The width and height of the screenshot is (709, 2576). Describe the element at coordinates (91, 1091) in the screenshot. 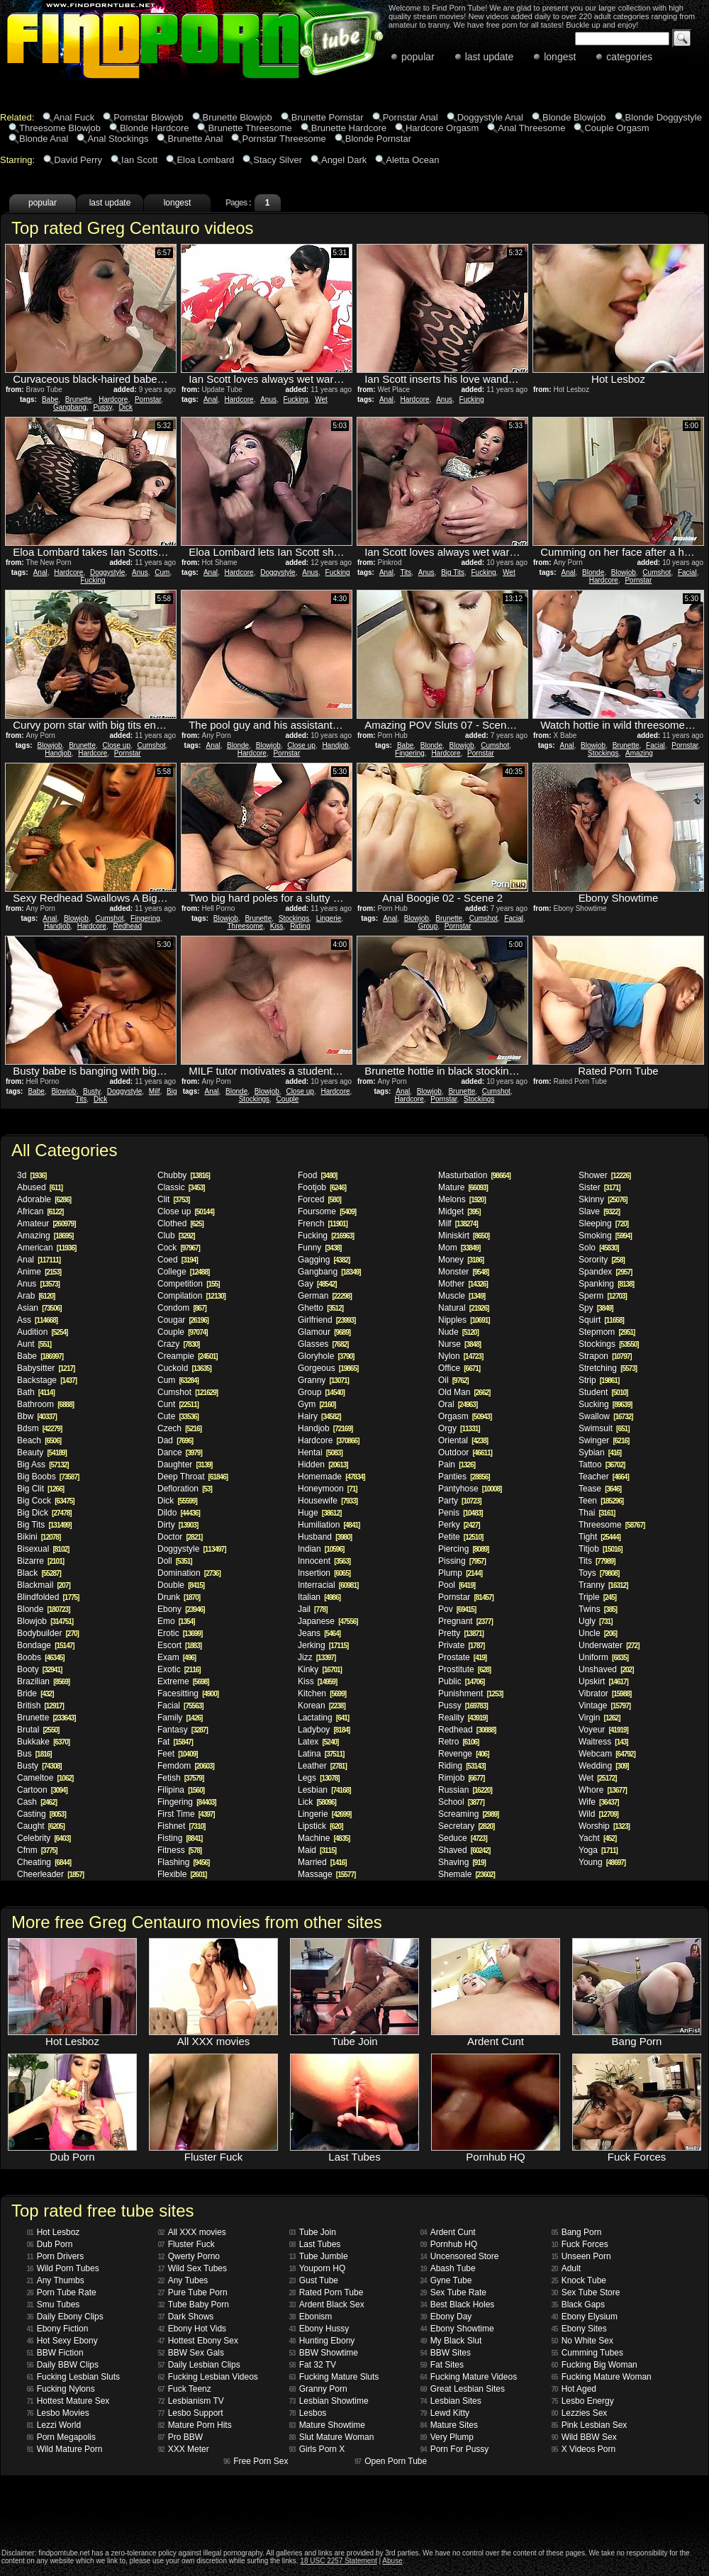

I see `Busty` at that location.